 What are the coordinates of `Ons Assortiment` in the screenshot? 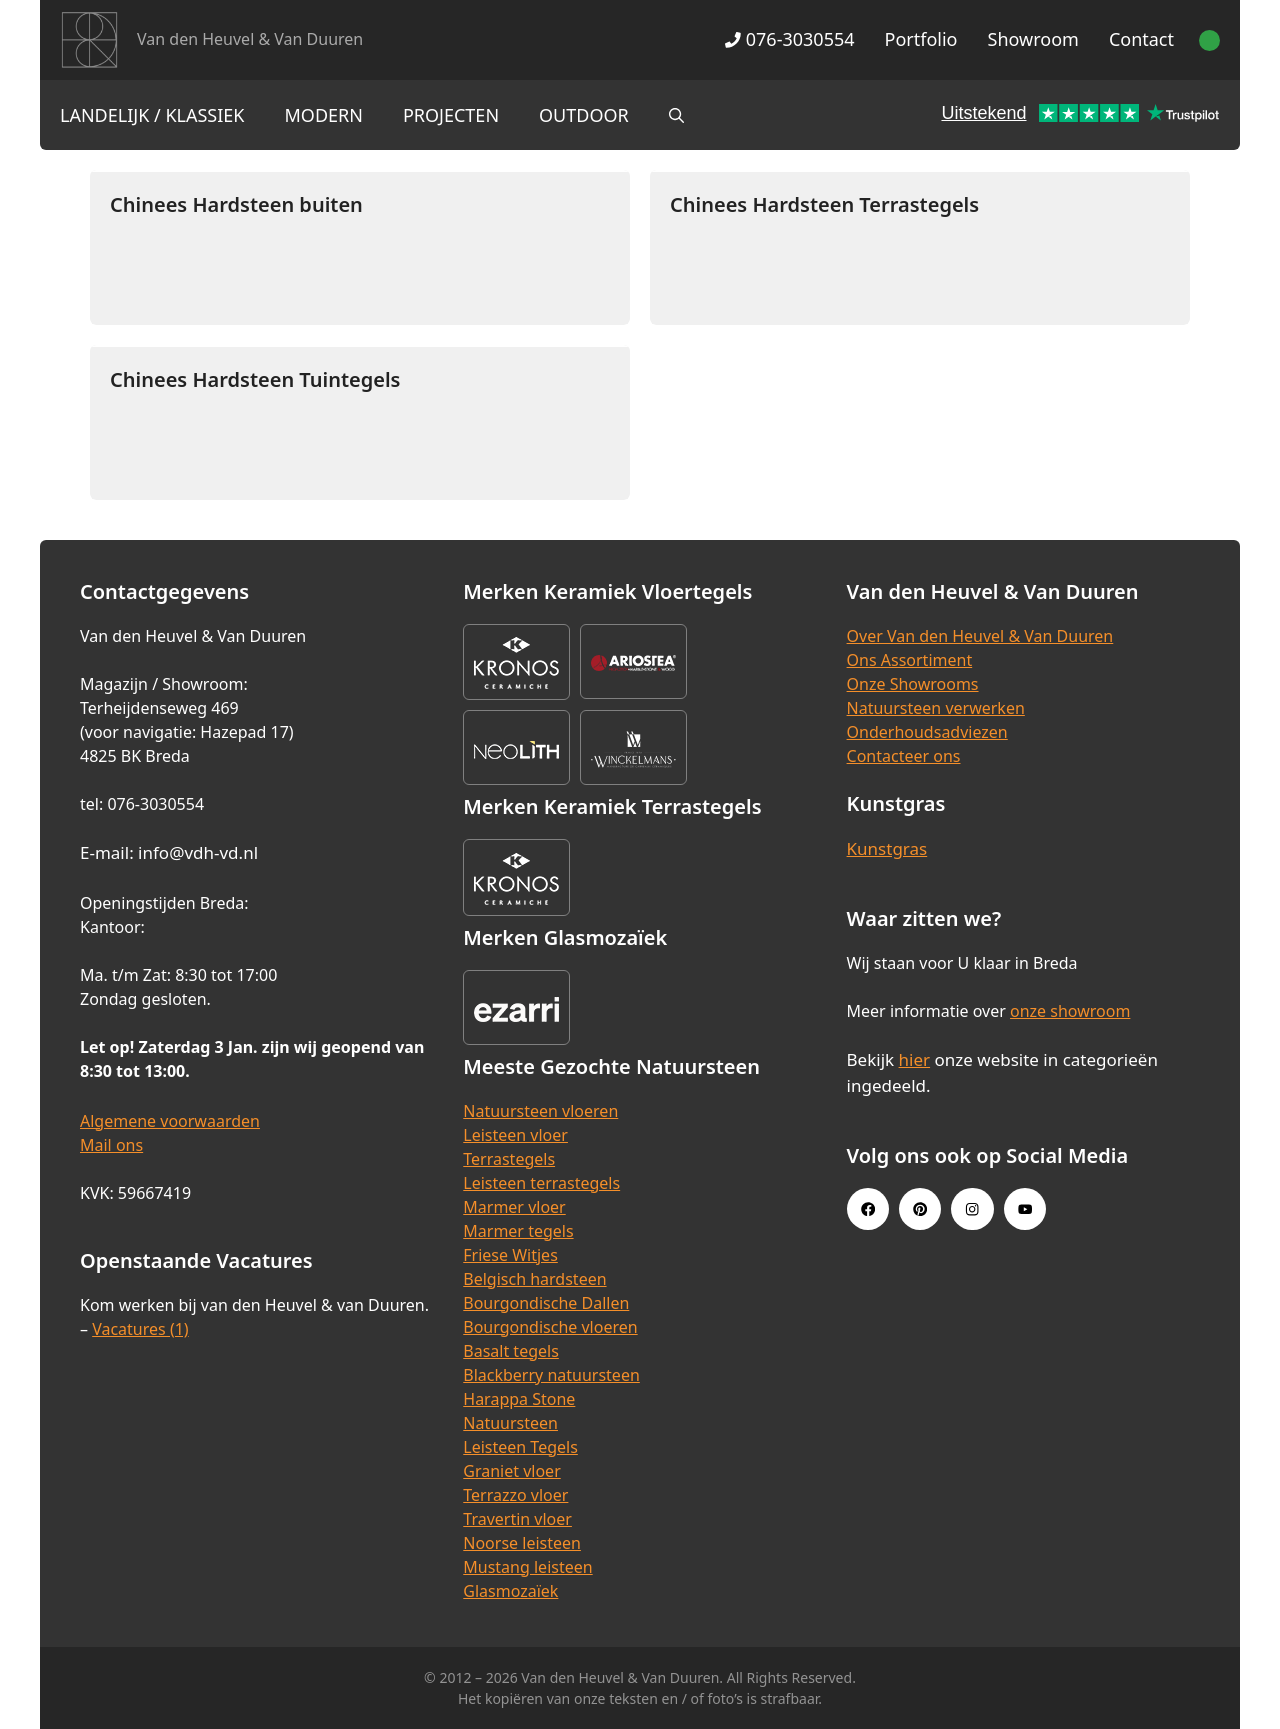 It's located at (910, 660).